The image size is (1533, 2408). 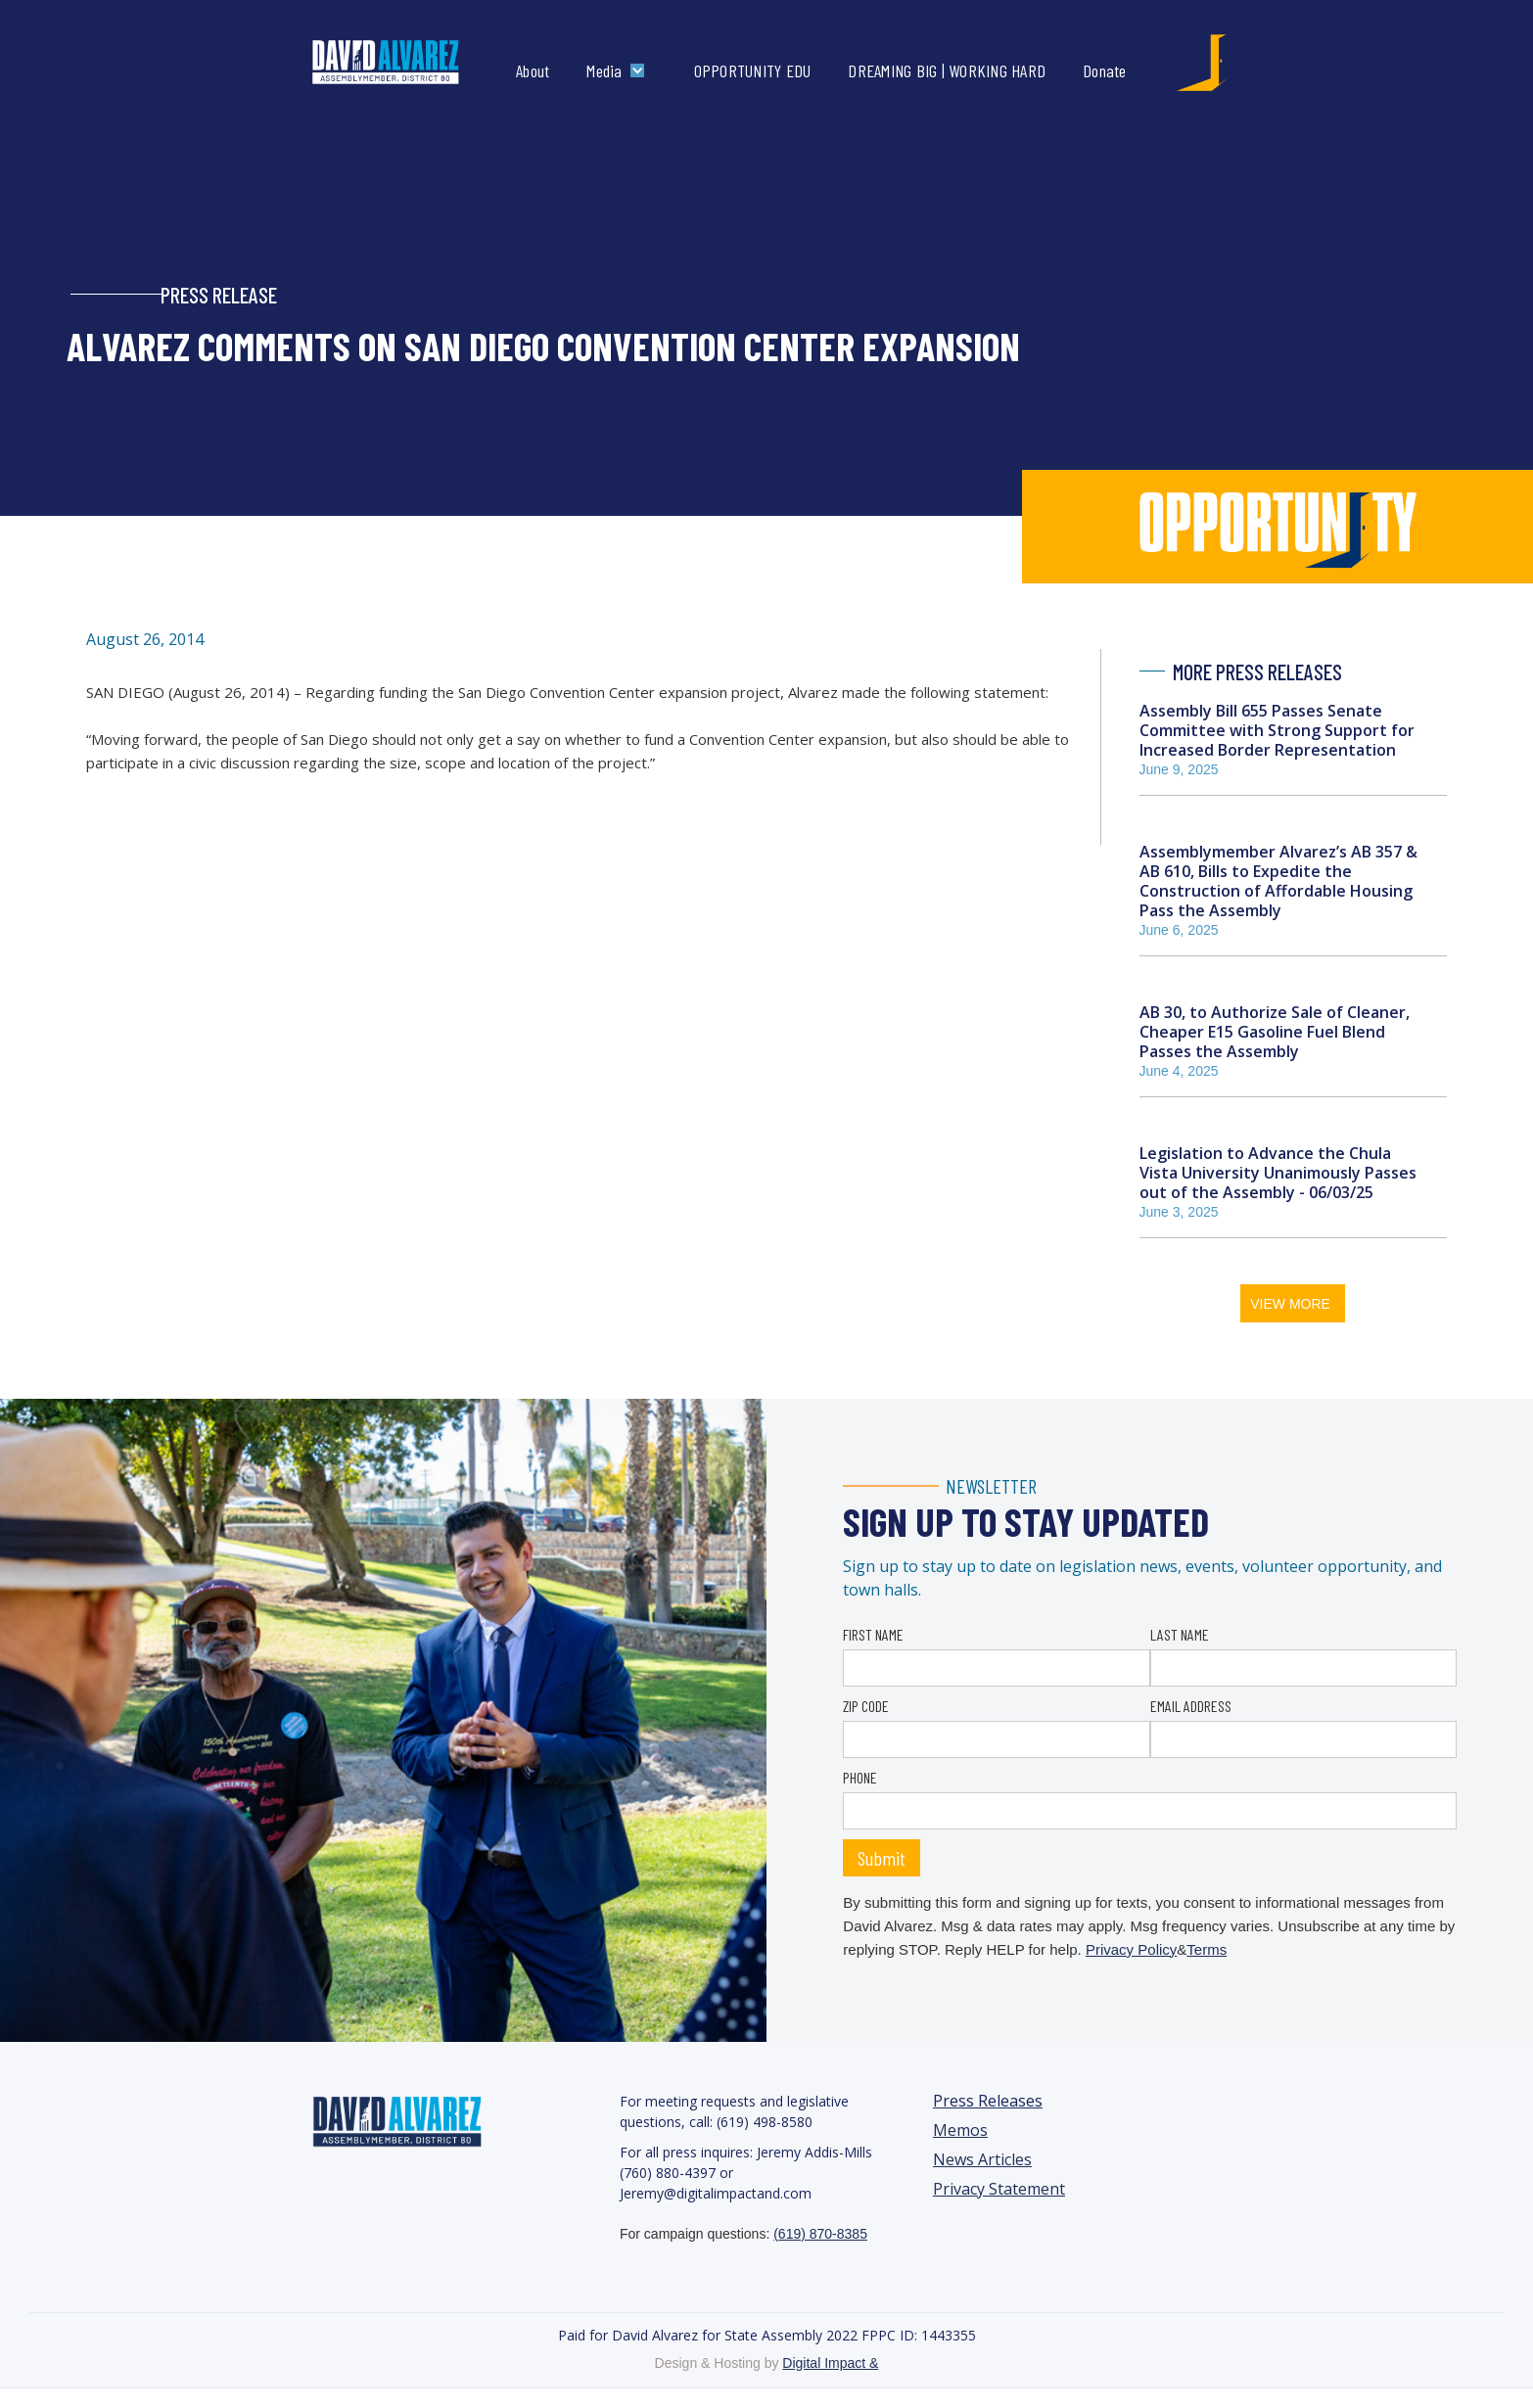 What do you see at coordinates (999, 2189) in the screenshot?
I see `Privacy Statement` at bounding box center [999, 2189].